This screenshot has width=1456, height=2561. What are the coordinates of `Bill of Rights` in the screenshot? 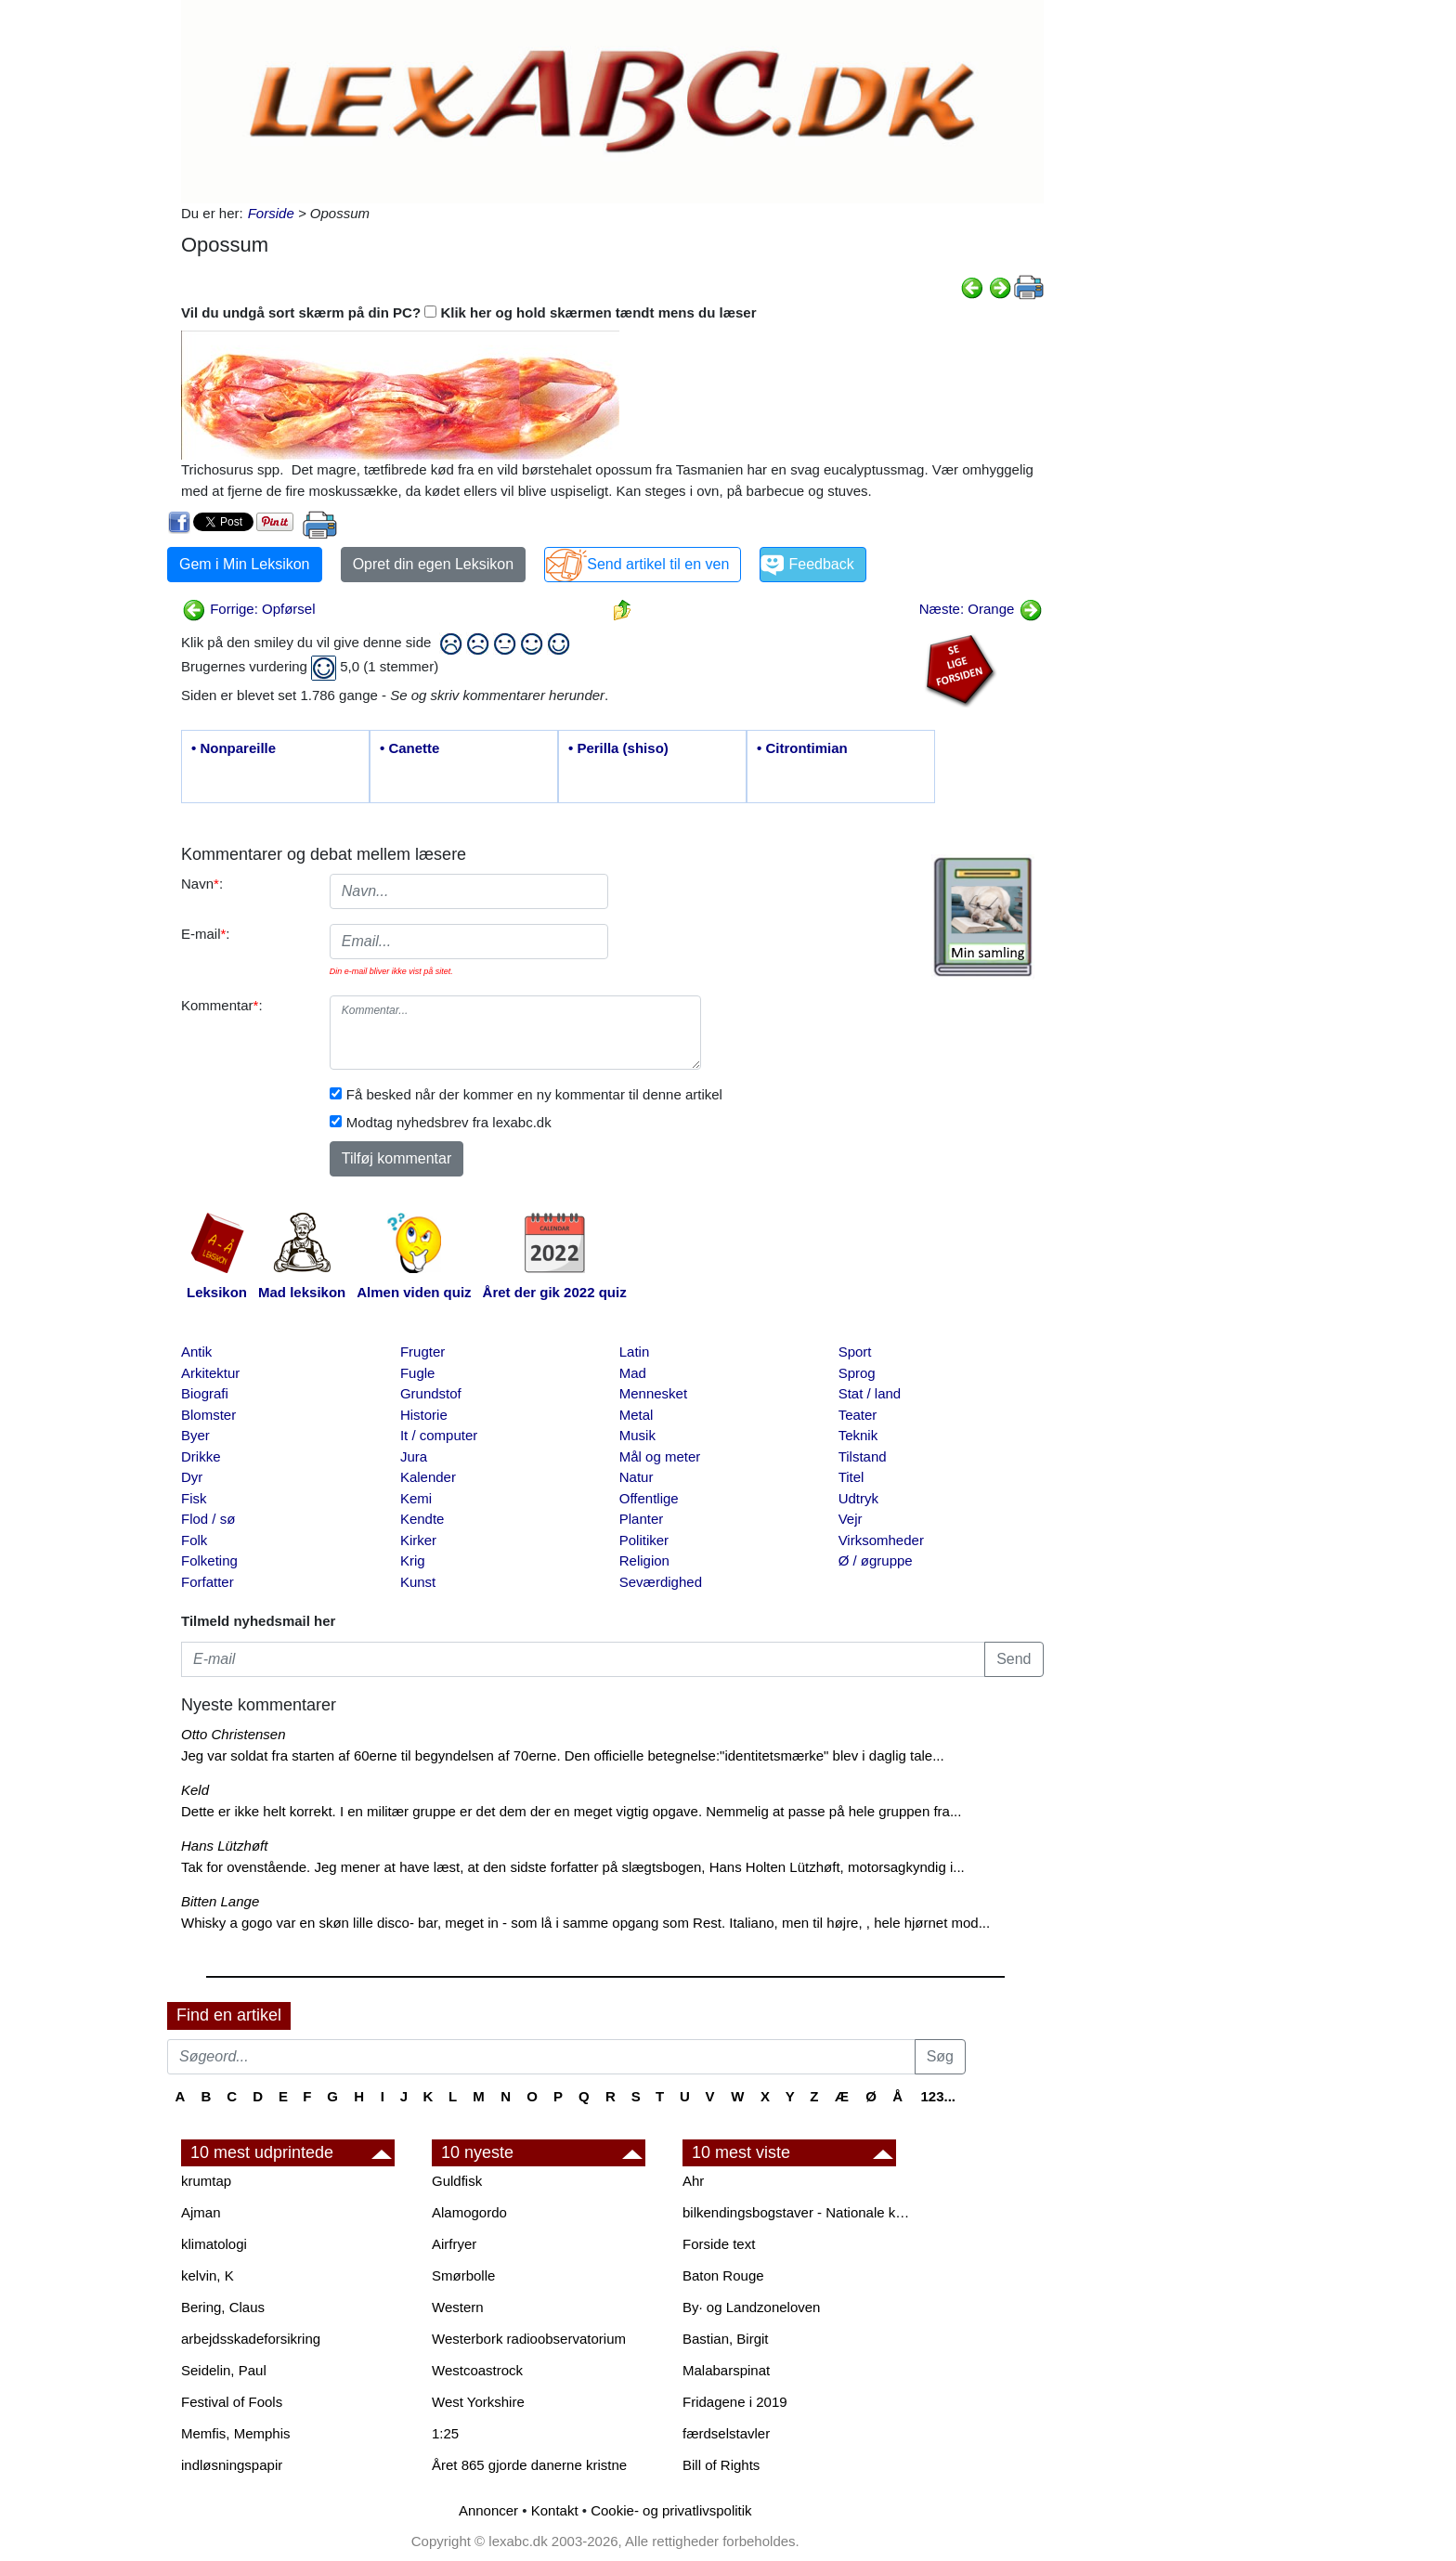 It's located at (721, 2465).